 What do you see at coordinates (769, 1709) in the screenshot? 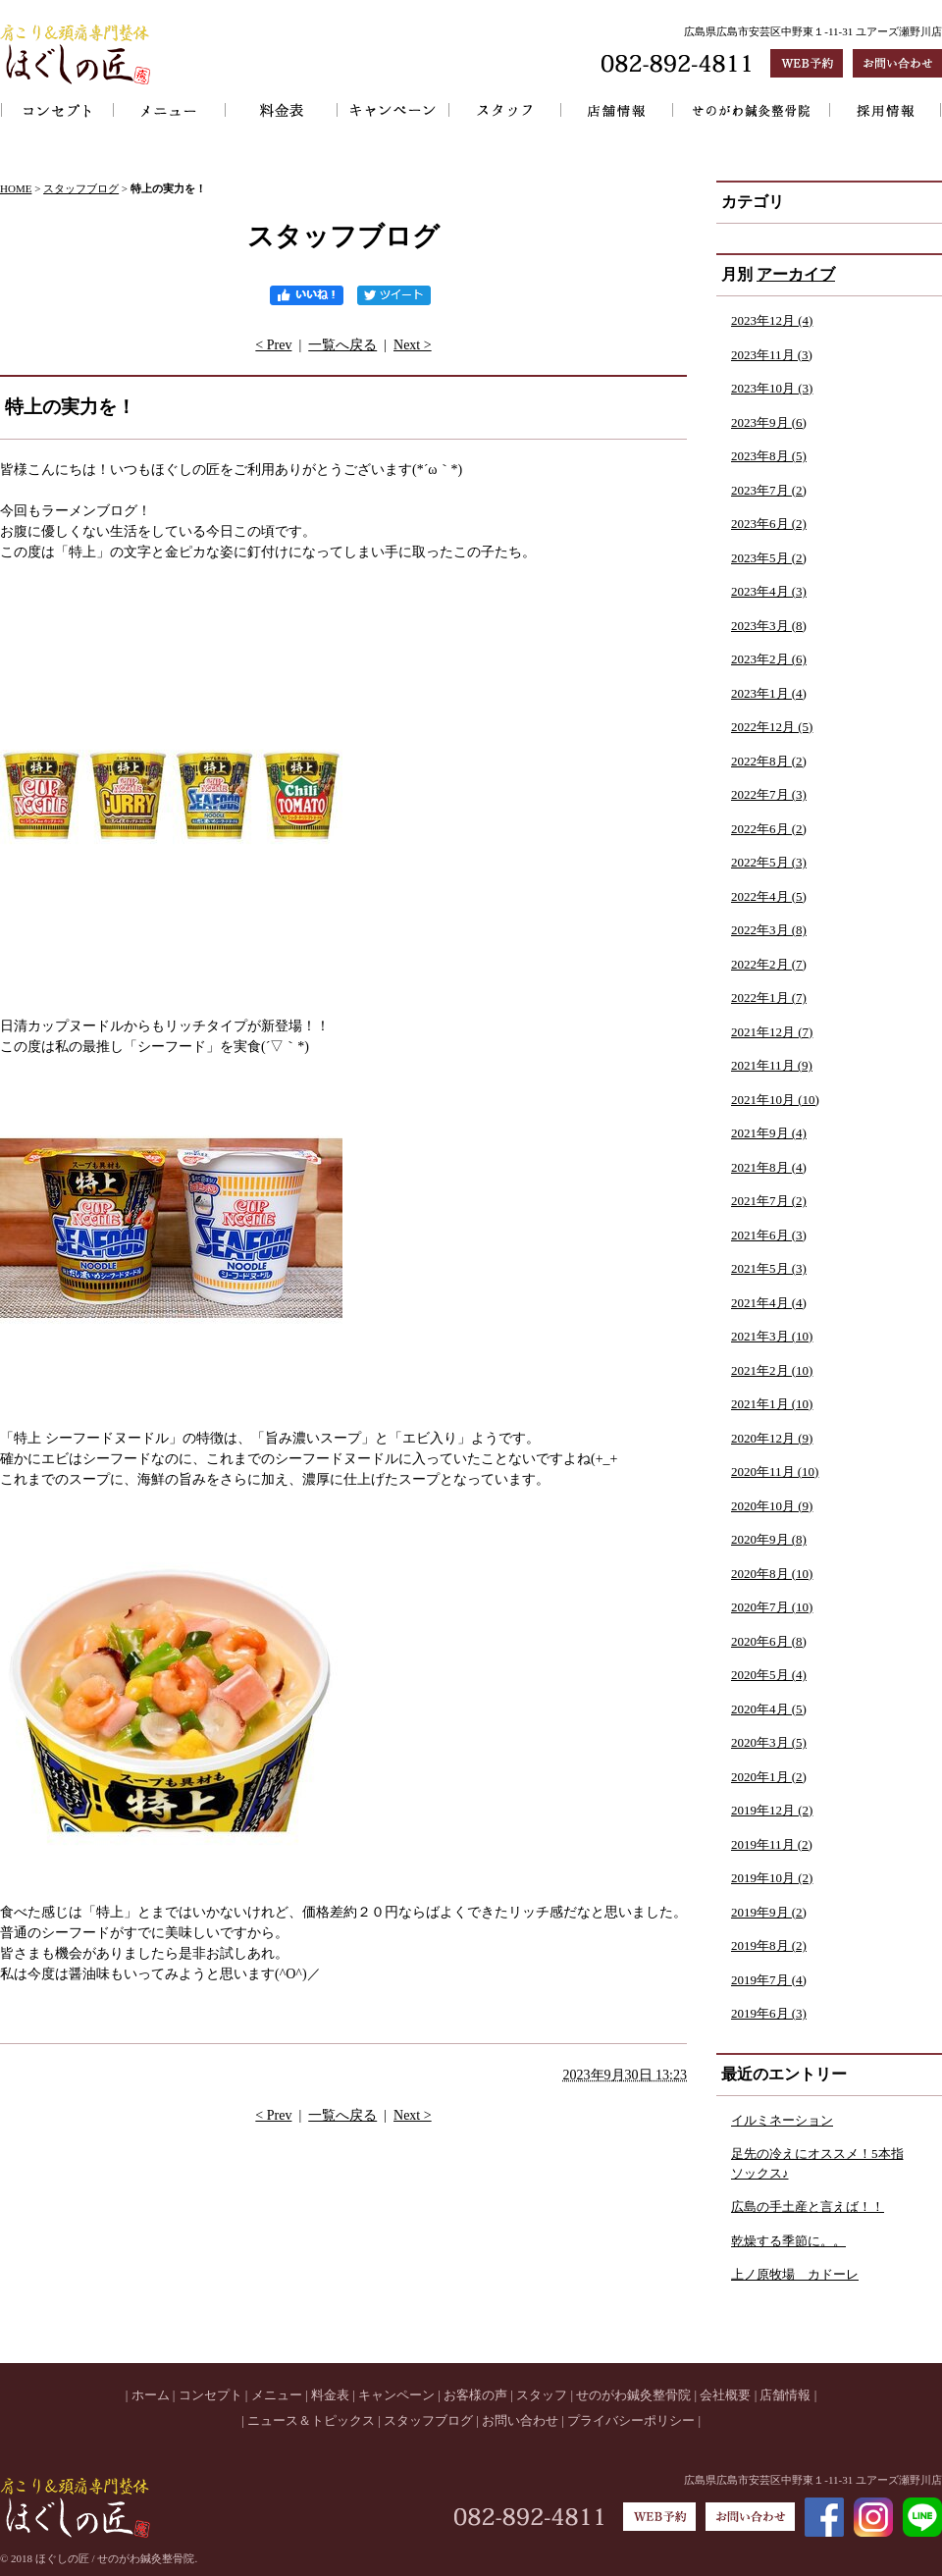
I see `2020年4月 (5)` at bounding box center [769, 1709].